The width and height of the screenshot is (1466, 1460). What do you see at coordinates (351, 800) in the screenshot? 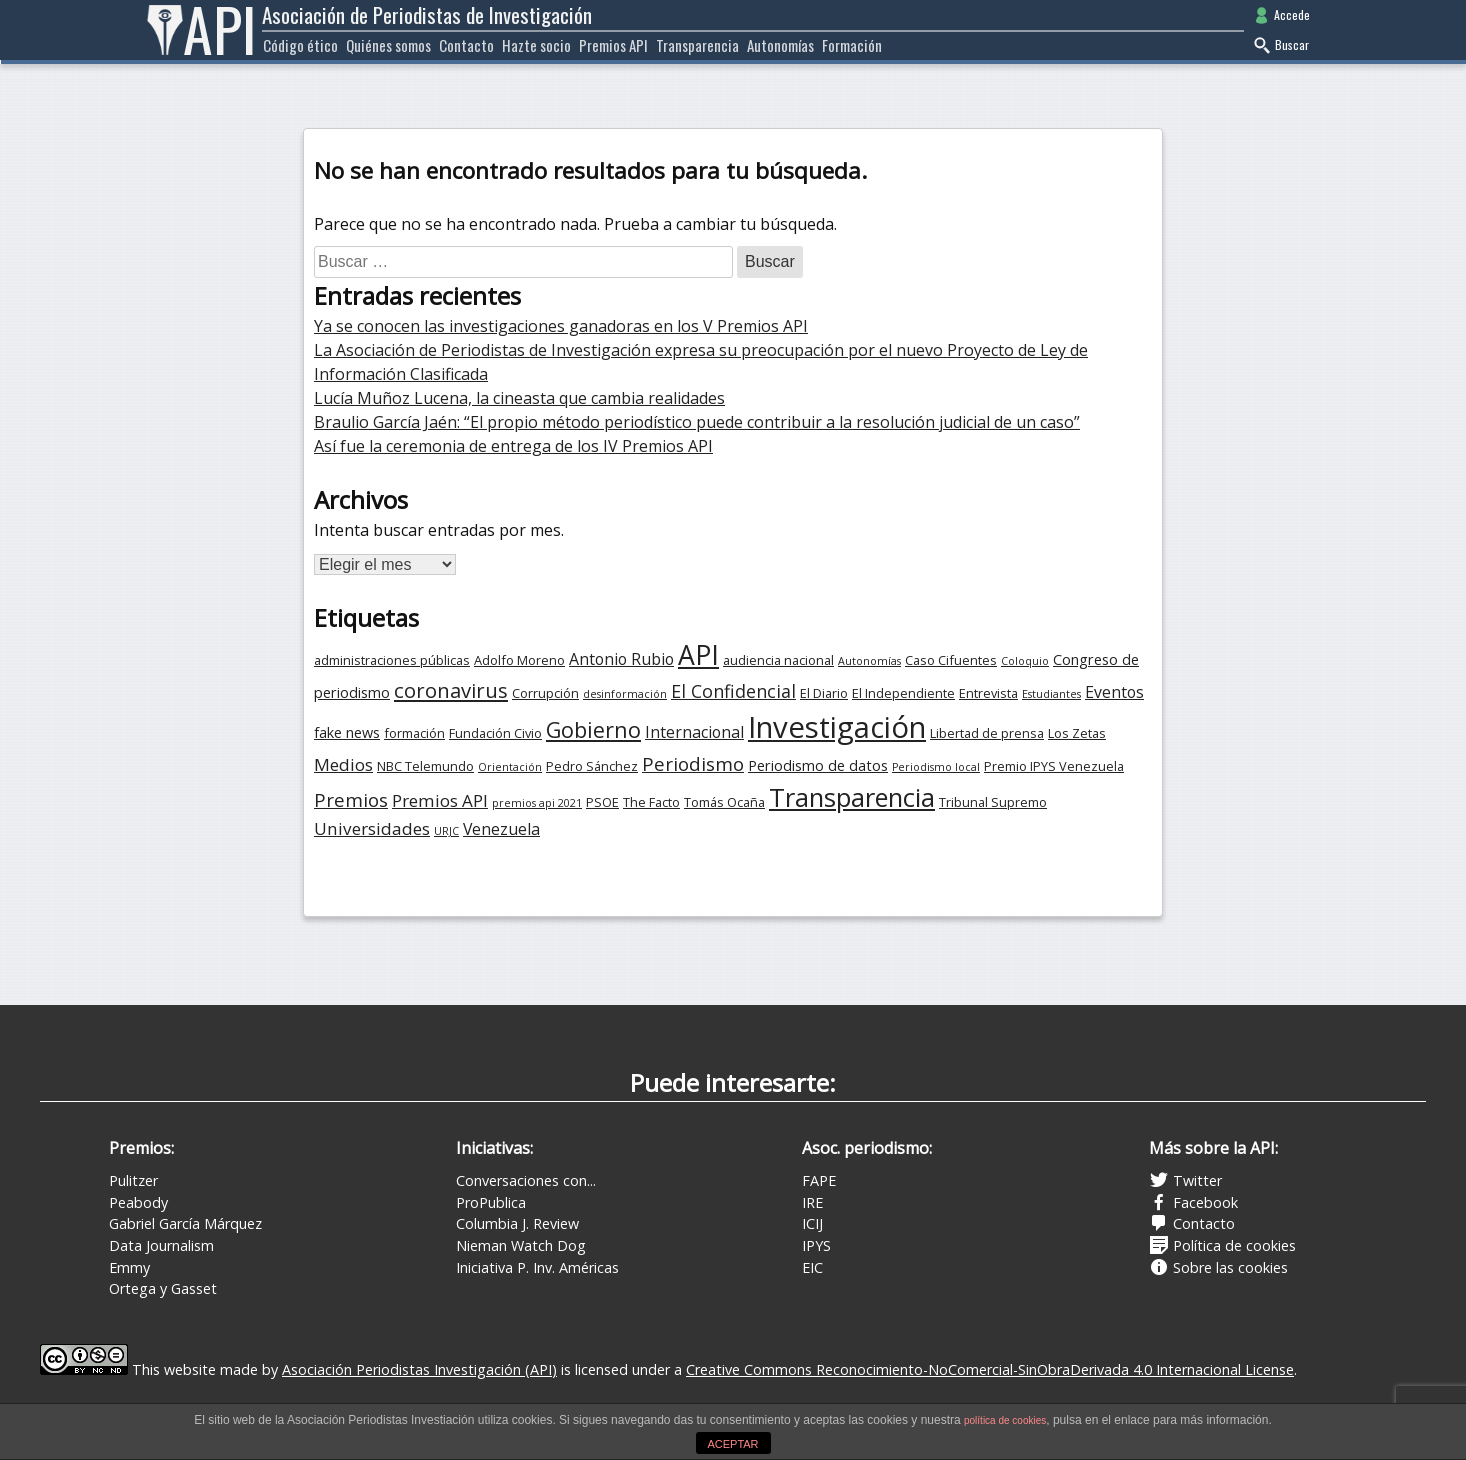
I see `Premios [Premios (8 elementos)]` at bounding box center [351, 800].